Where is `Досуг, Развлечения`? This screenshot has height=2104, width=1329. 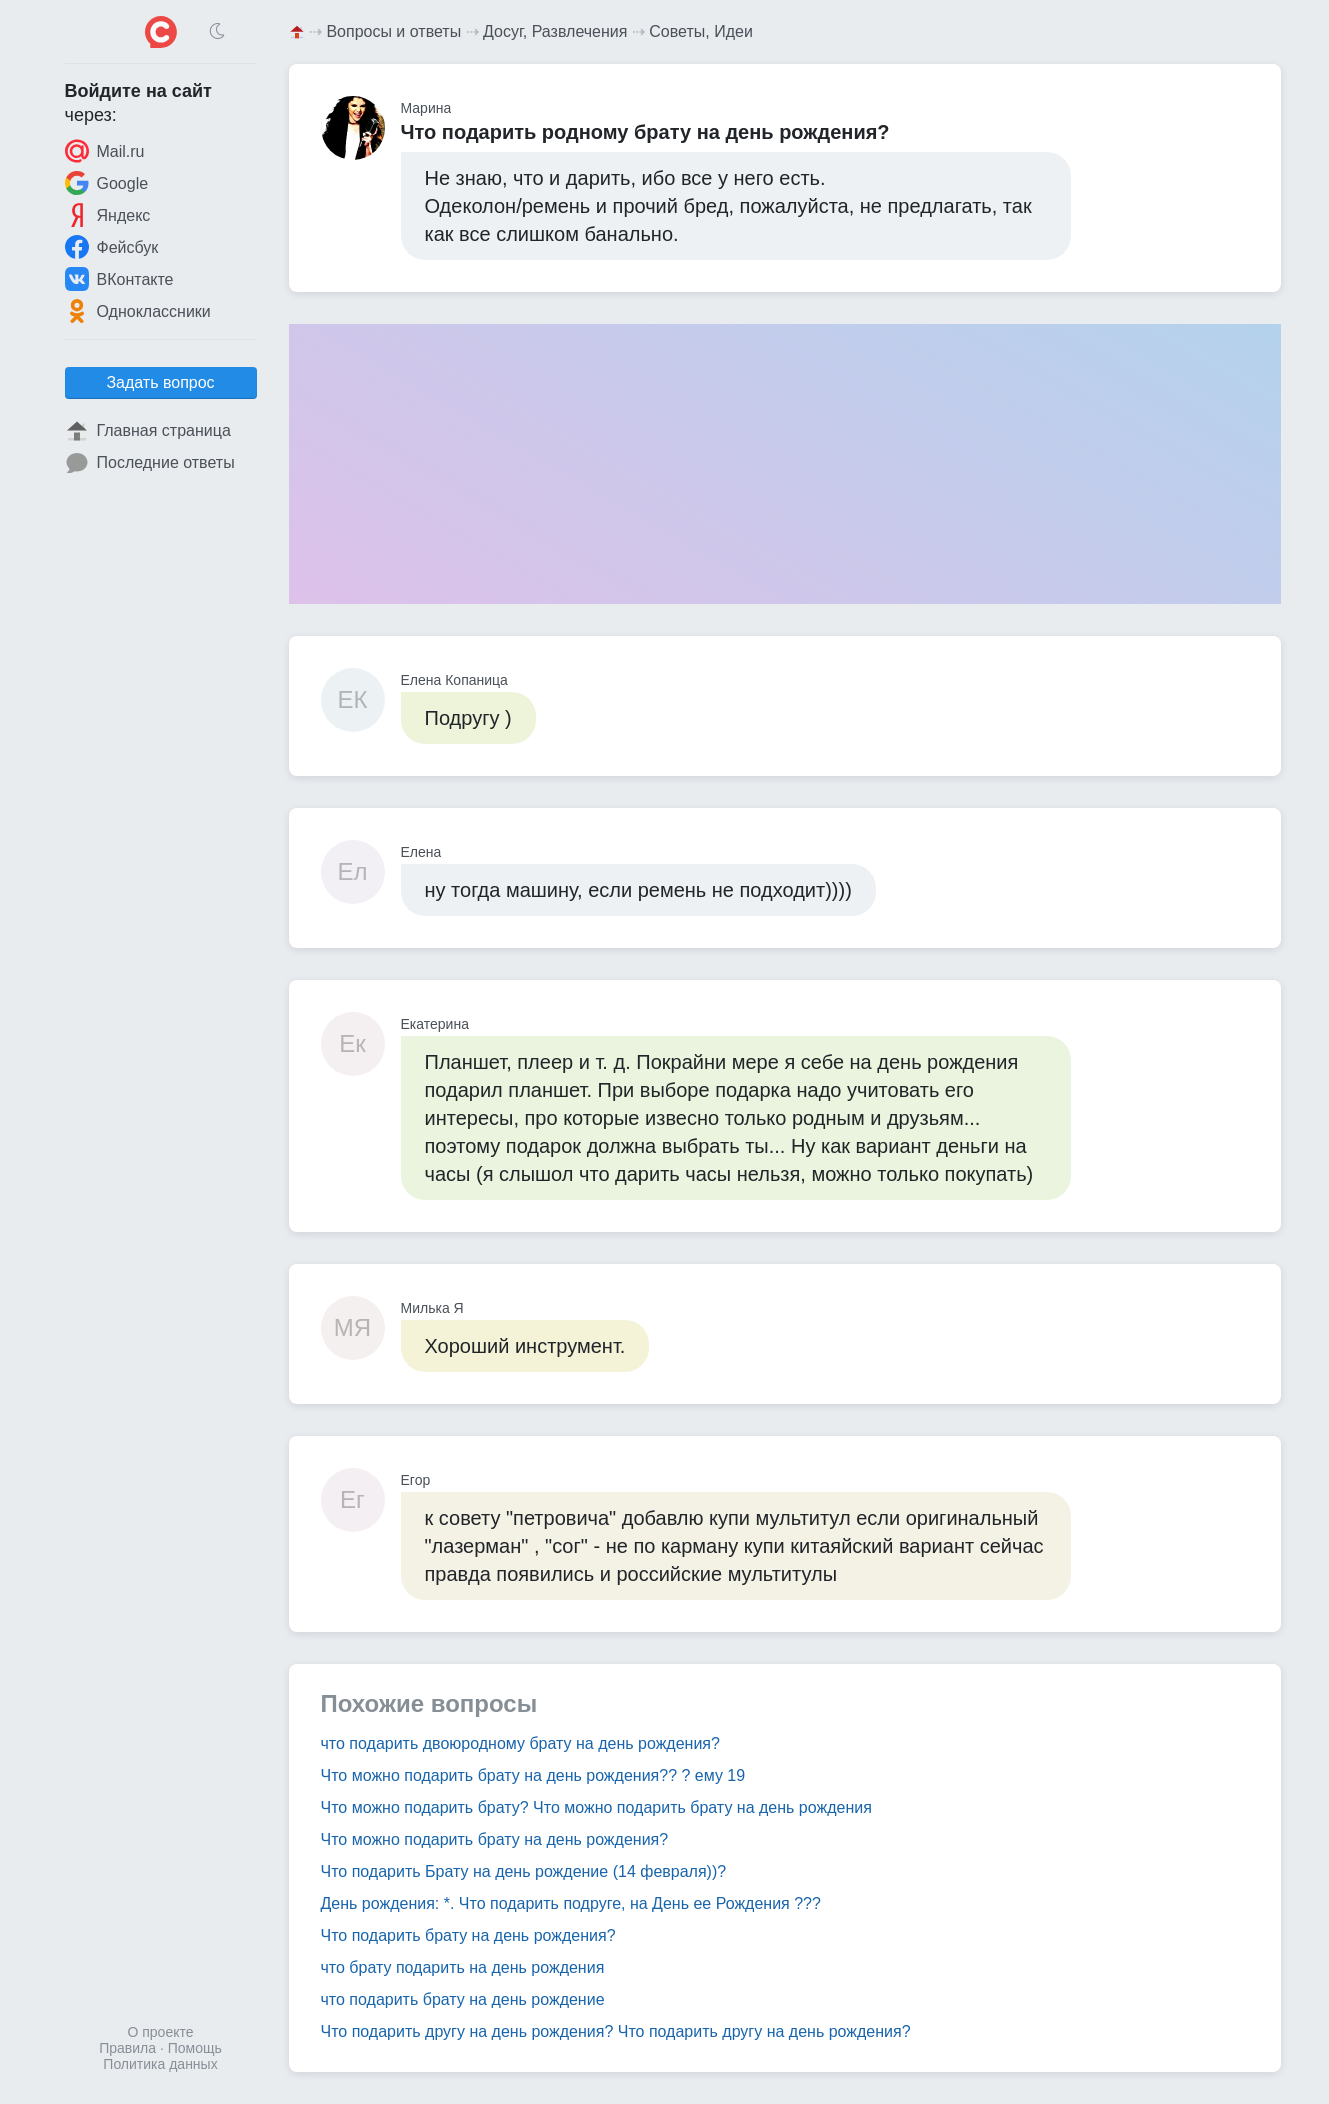
Досуг, Развлечения is located at coordinates (555, 31).